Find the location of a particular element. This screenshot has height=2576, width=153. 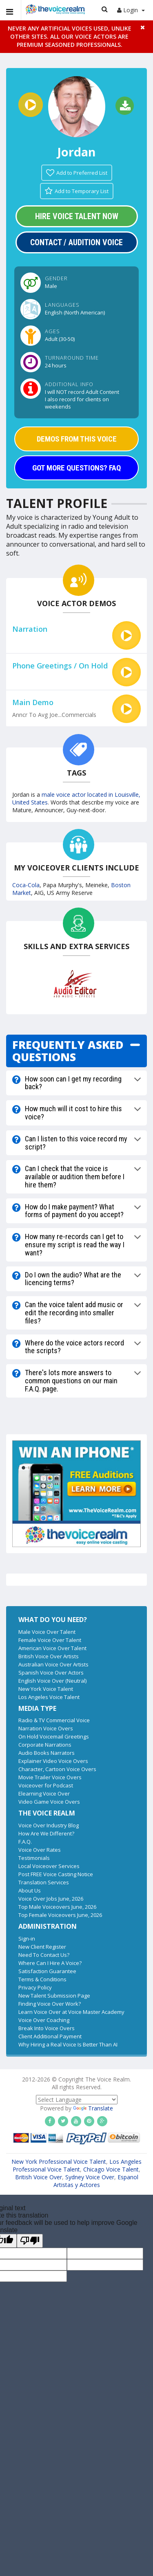

[Language Translate Widget] is located at coordinates (77, 2099).